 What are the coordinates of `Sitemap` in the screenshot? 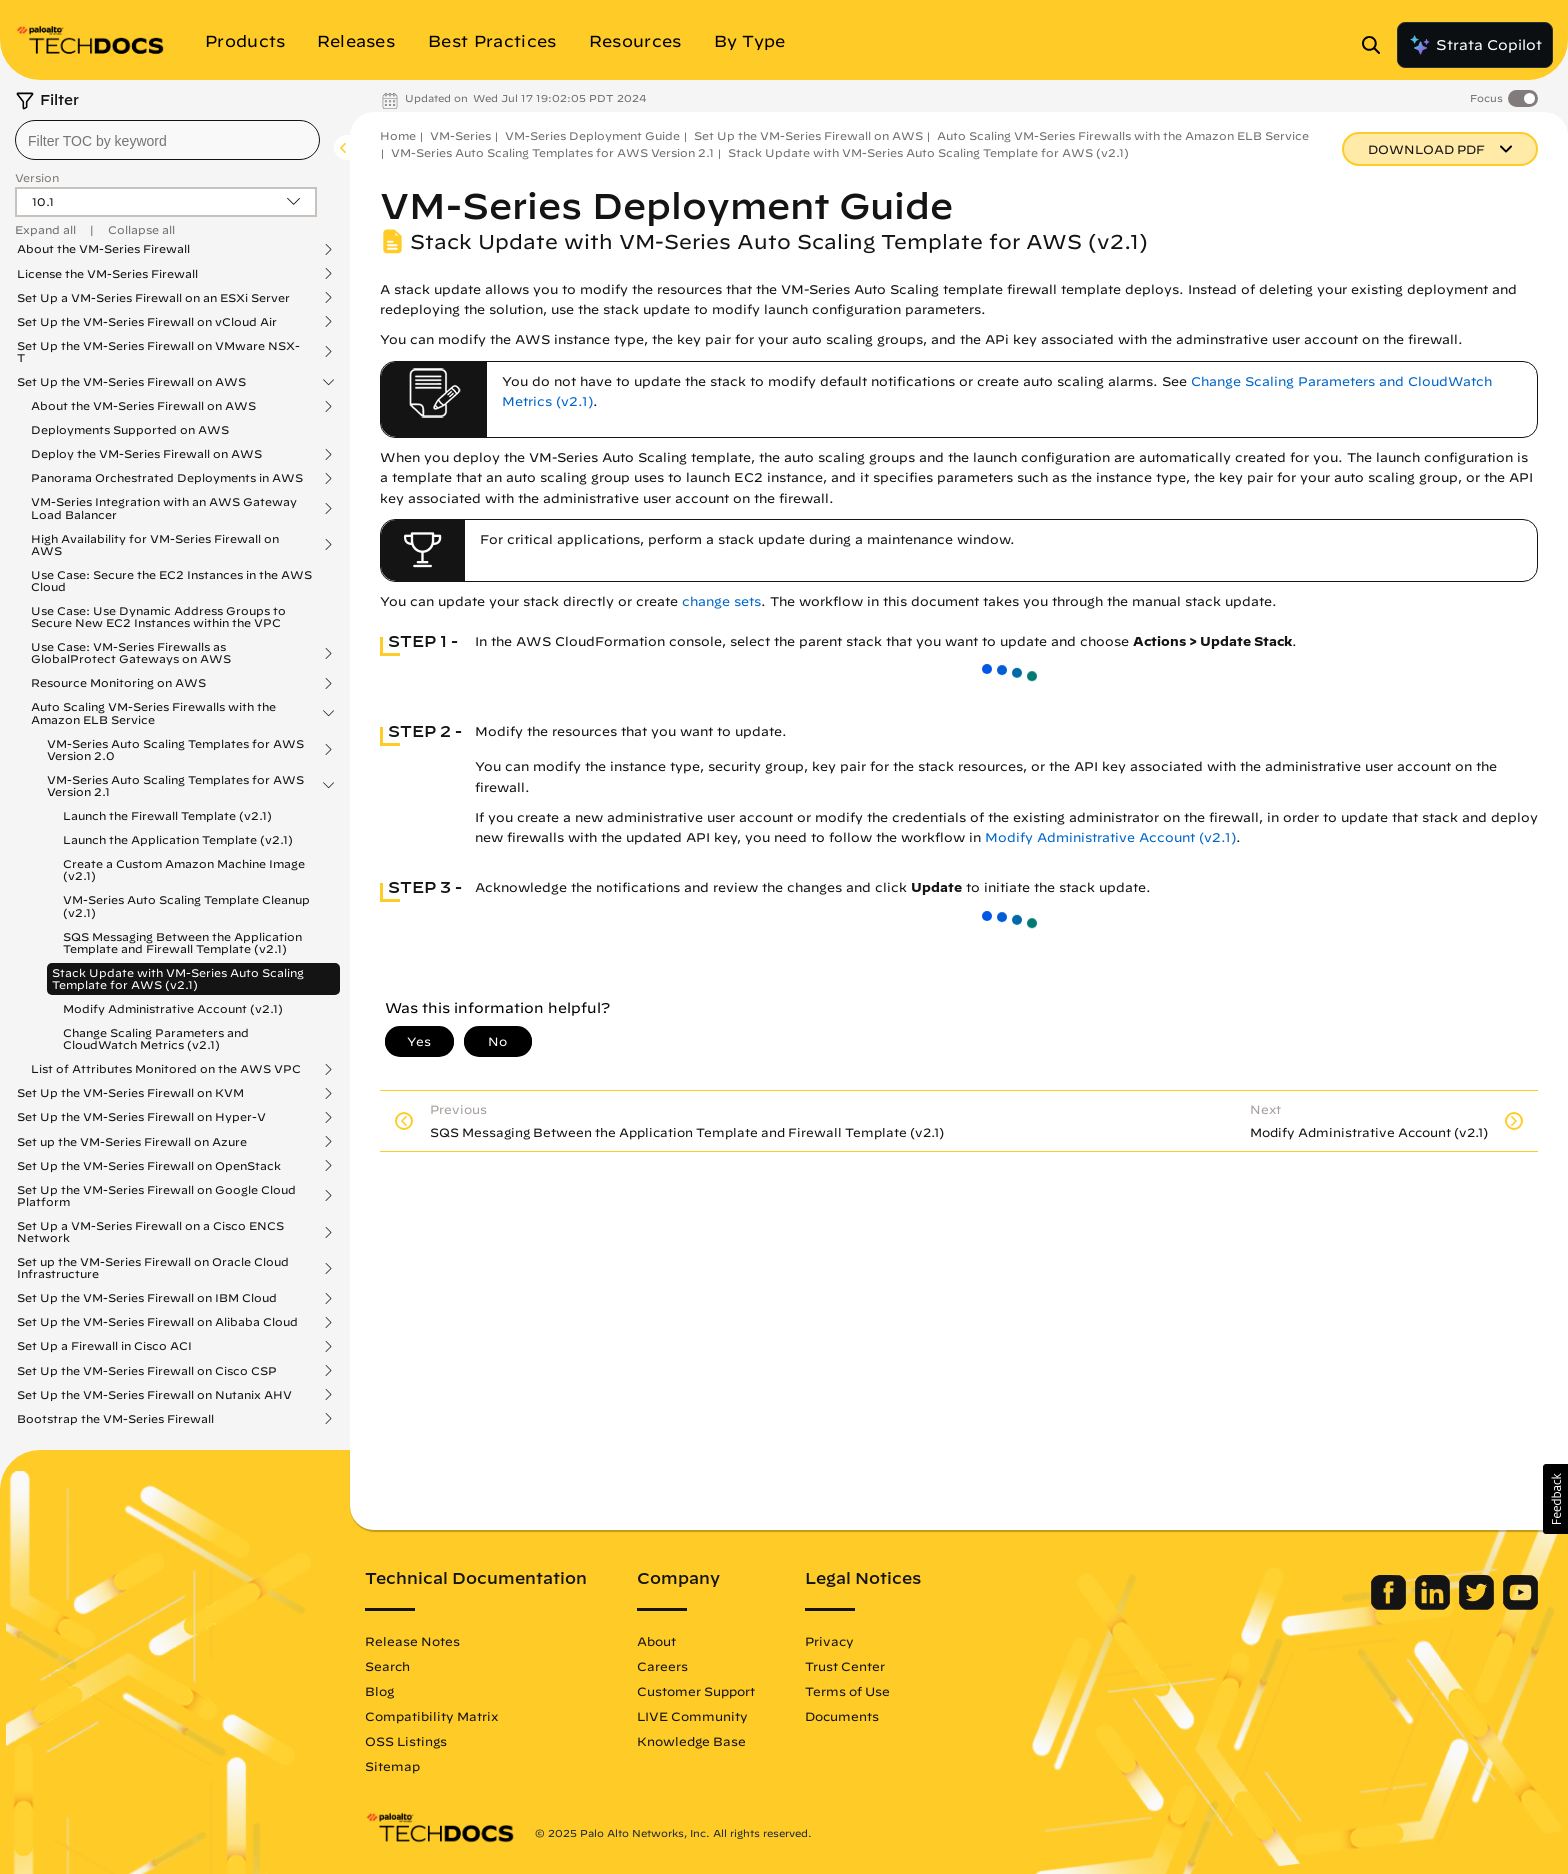 It's located at (392, 1766).